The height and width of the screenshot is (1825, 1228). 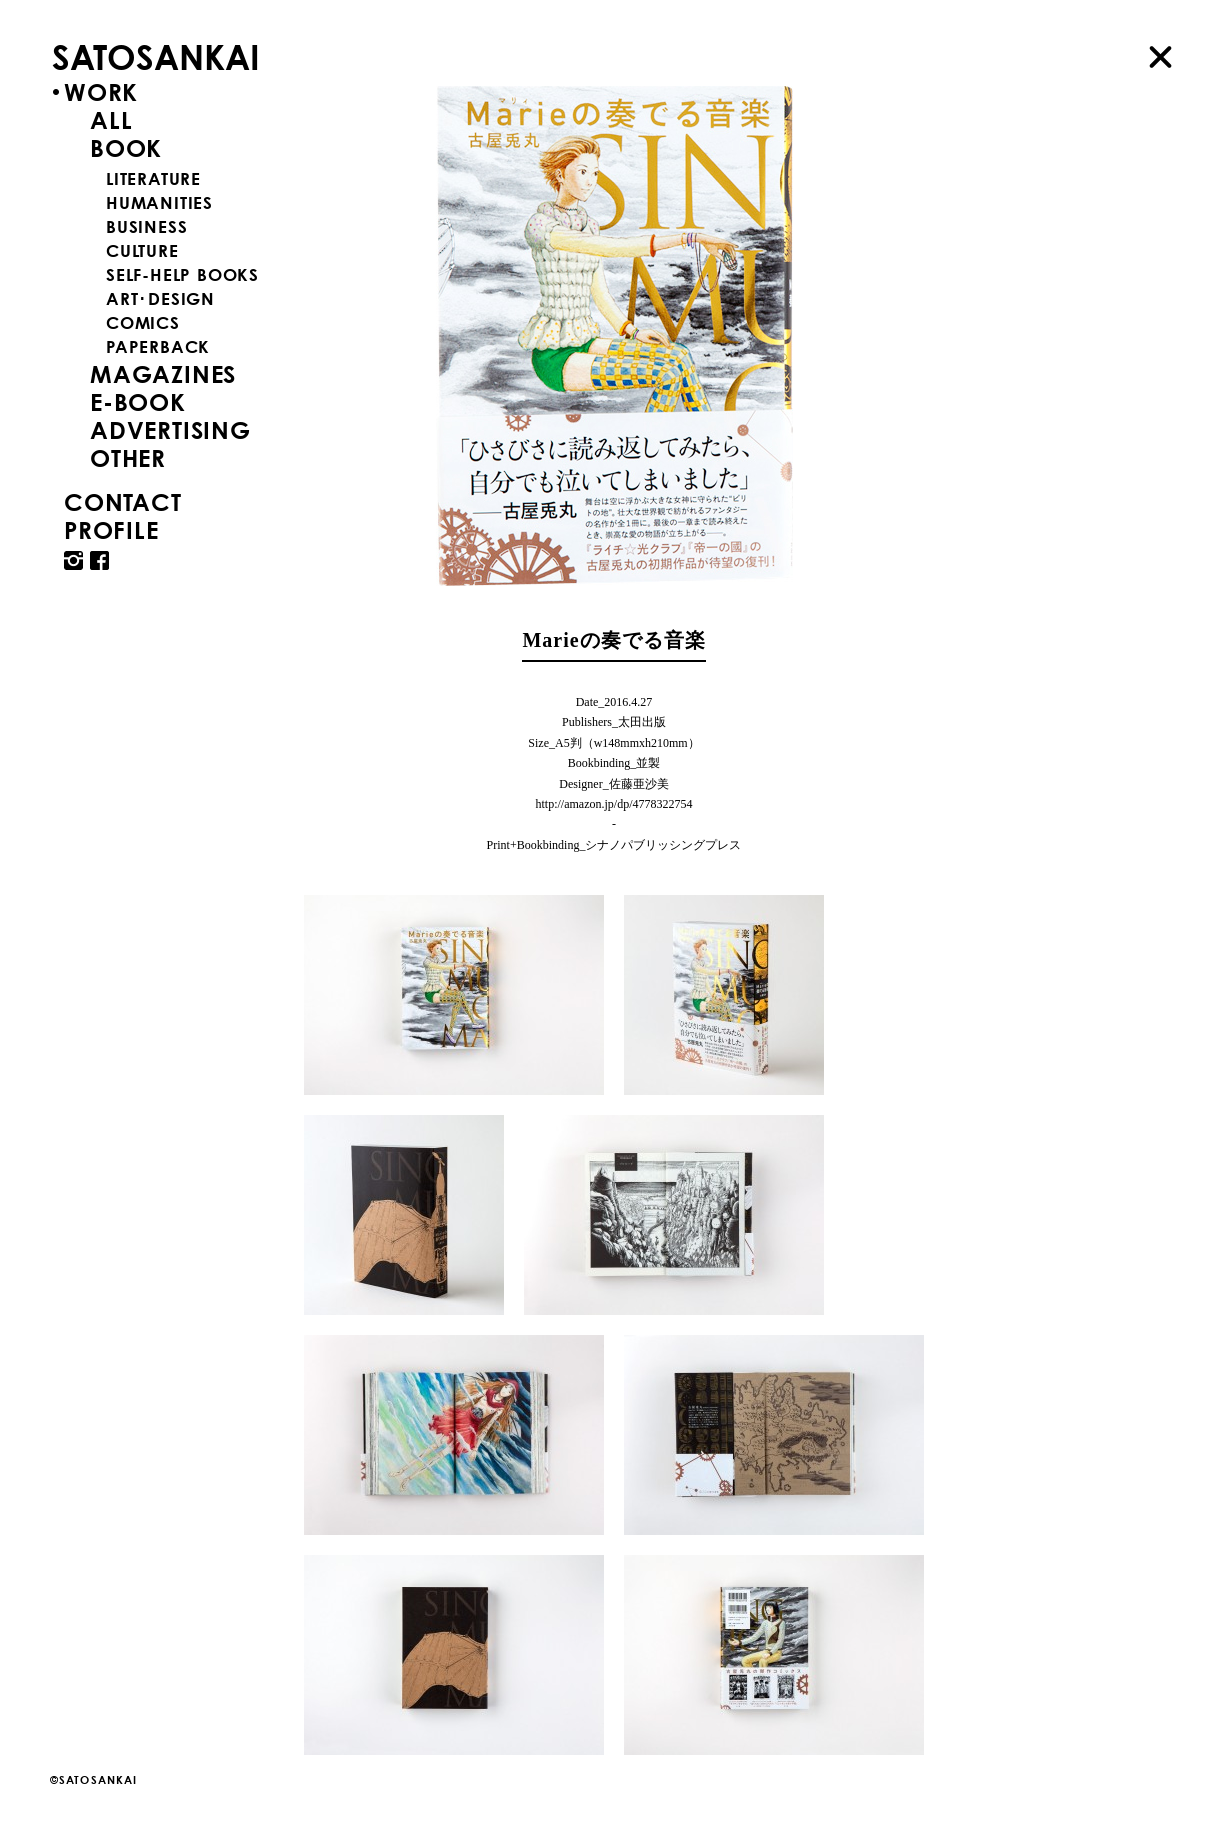 What do you see at coordinates (614, 804) in the screenshot?
I see `http://amazon.jp/dp/4778322754` at bounding box center [614, 804].